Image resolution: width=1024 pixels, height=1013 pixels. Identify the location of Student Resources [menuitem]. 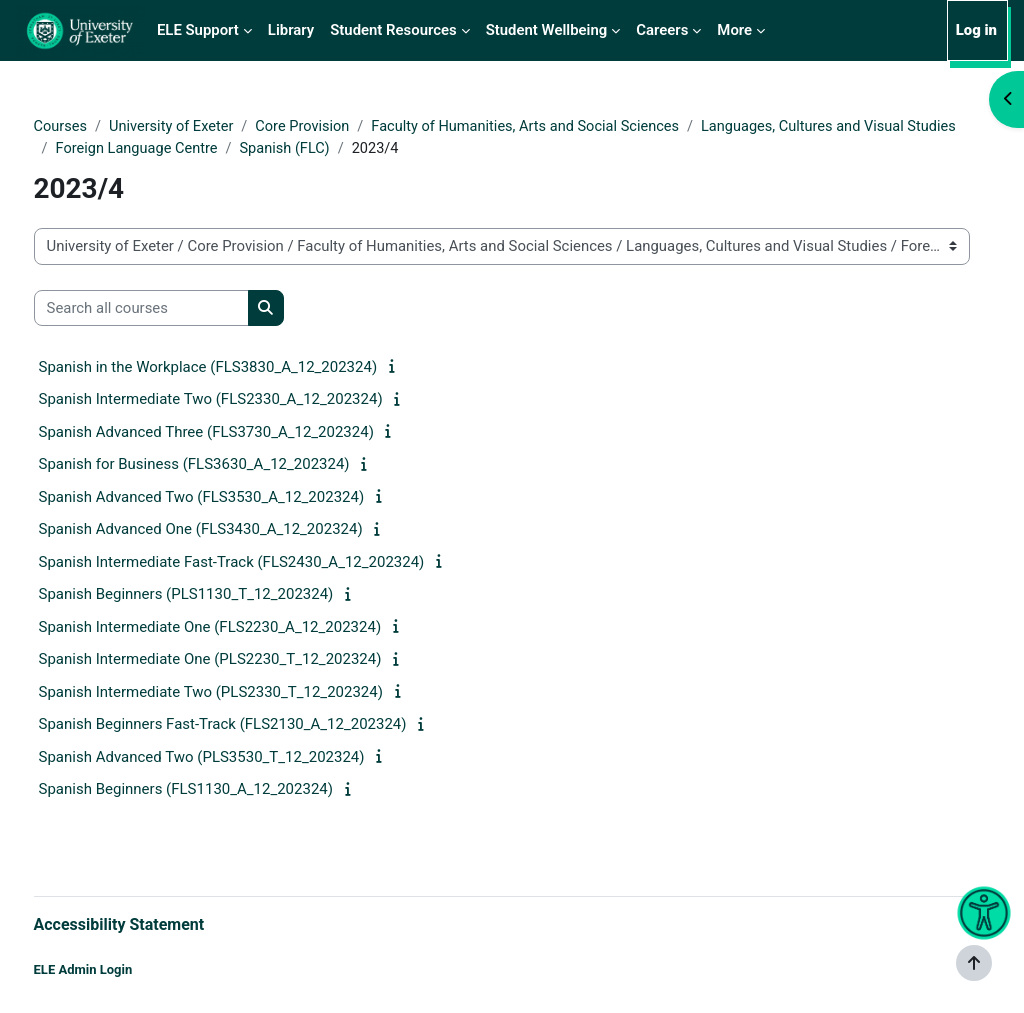
(393, 30).